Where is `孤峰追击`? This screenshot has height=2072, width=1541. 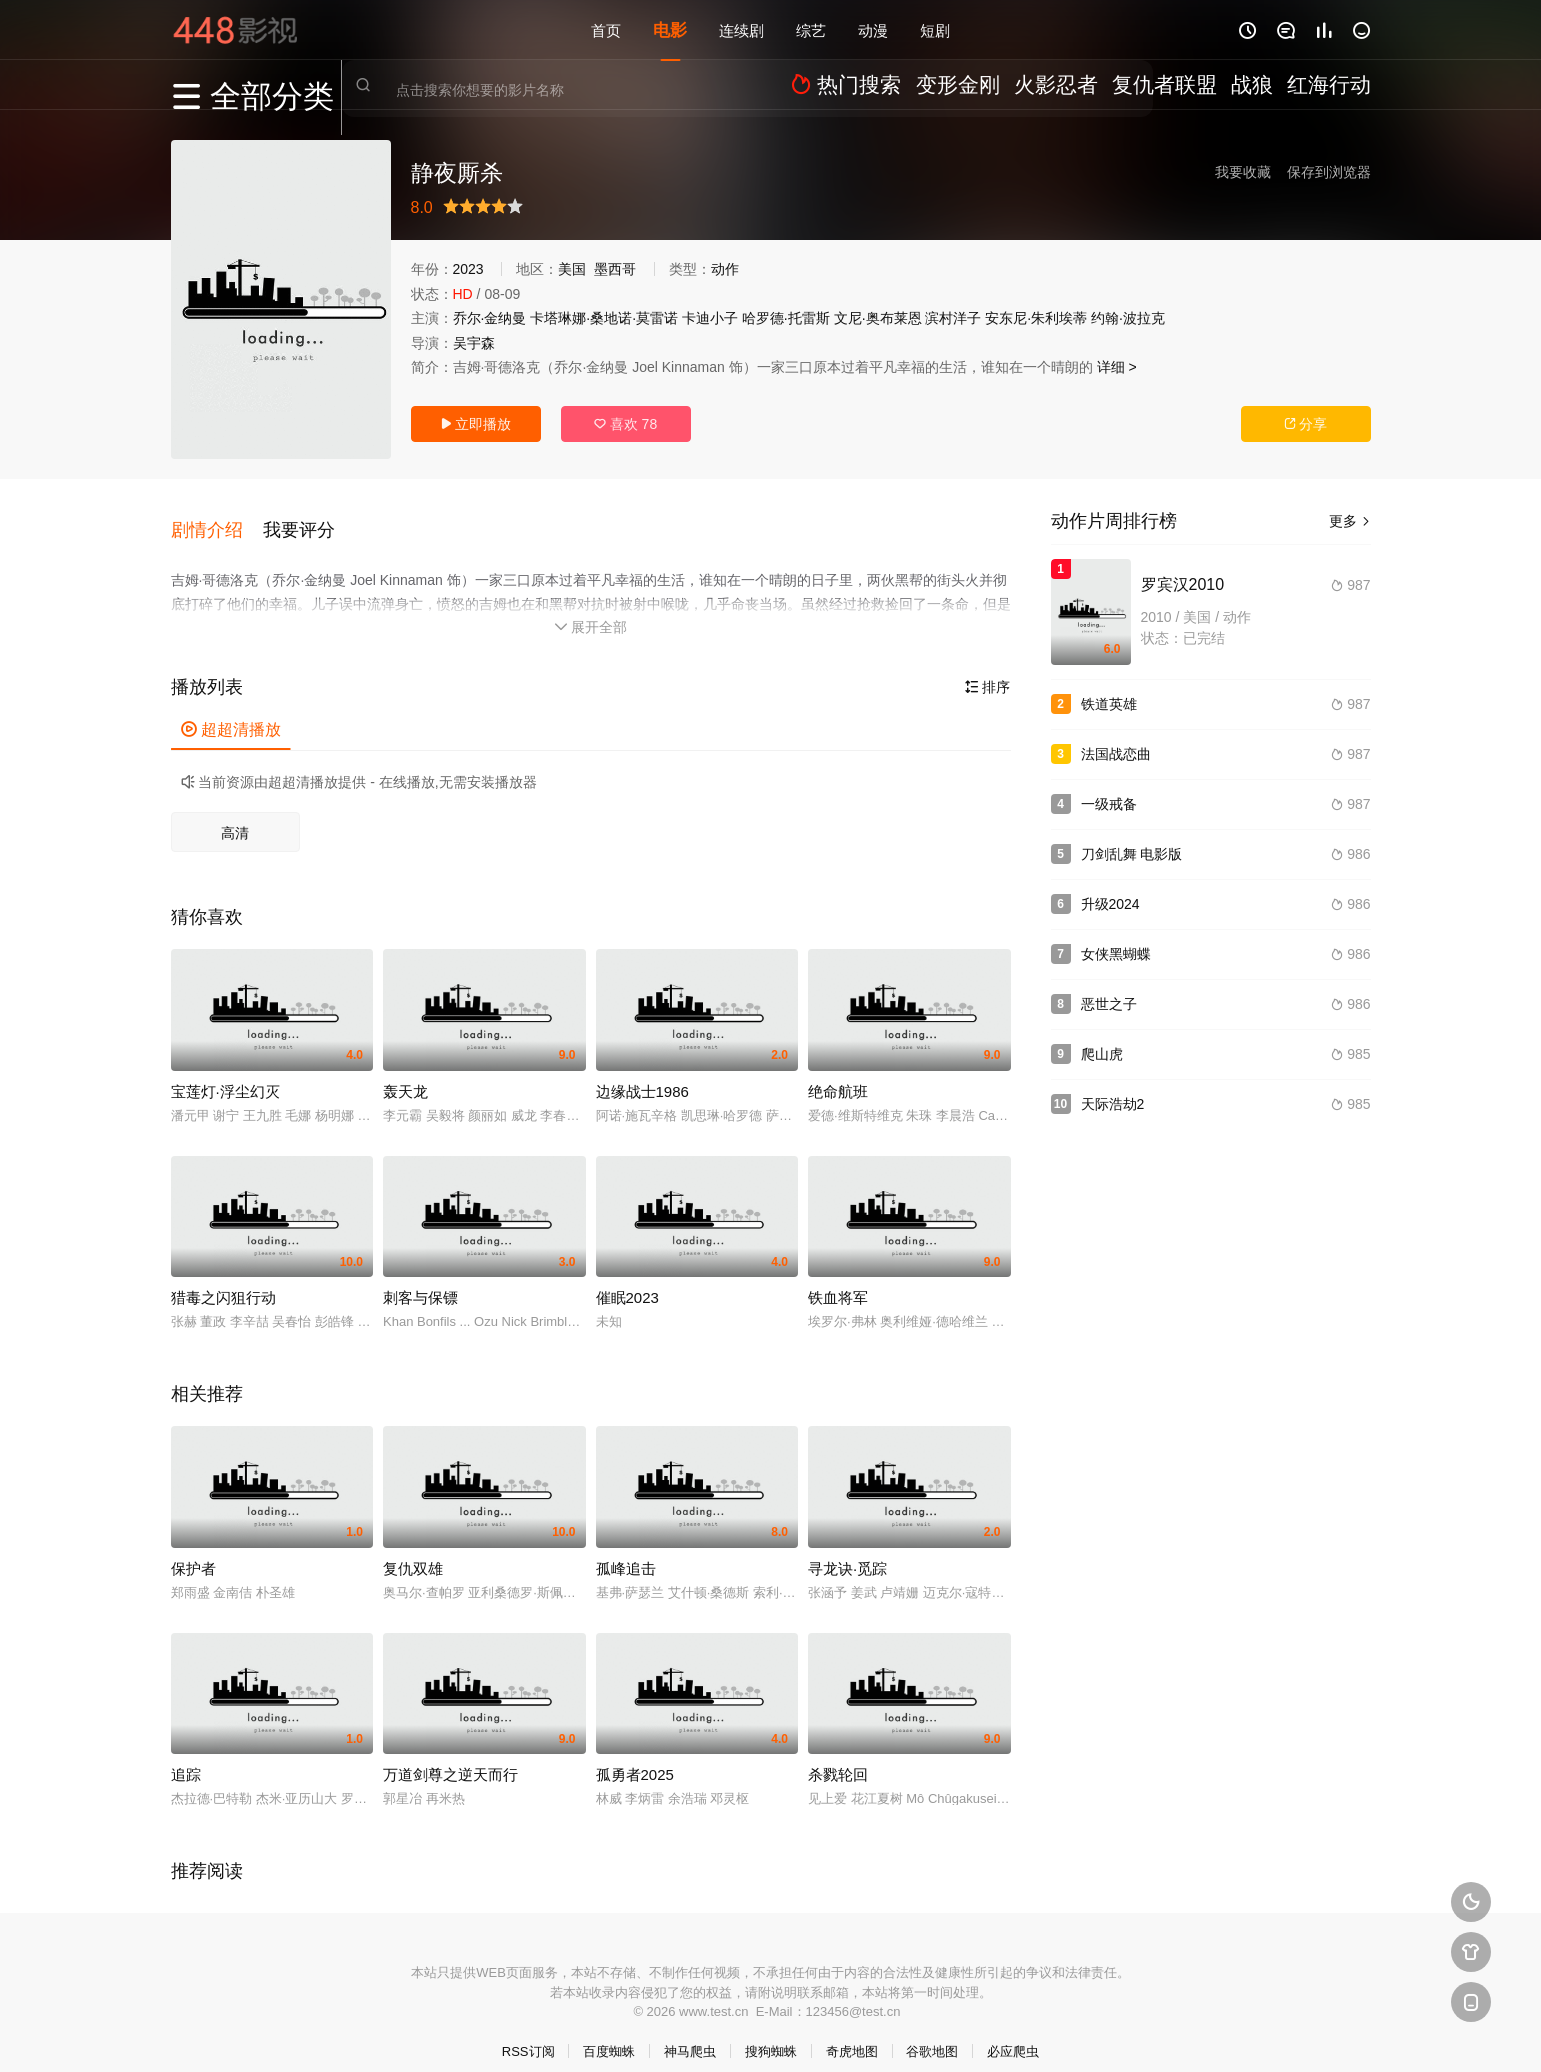 孤峰追击 is located at coordinates (626, 1548).